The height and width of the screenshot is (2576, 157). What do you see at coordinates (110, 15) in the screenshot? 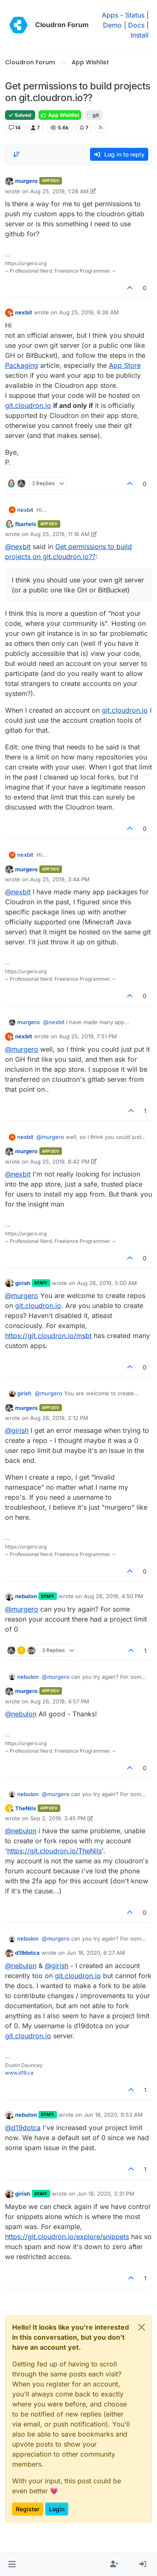
I see `Apps` at bounding box center [110, 15].